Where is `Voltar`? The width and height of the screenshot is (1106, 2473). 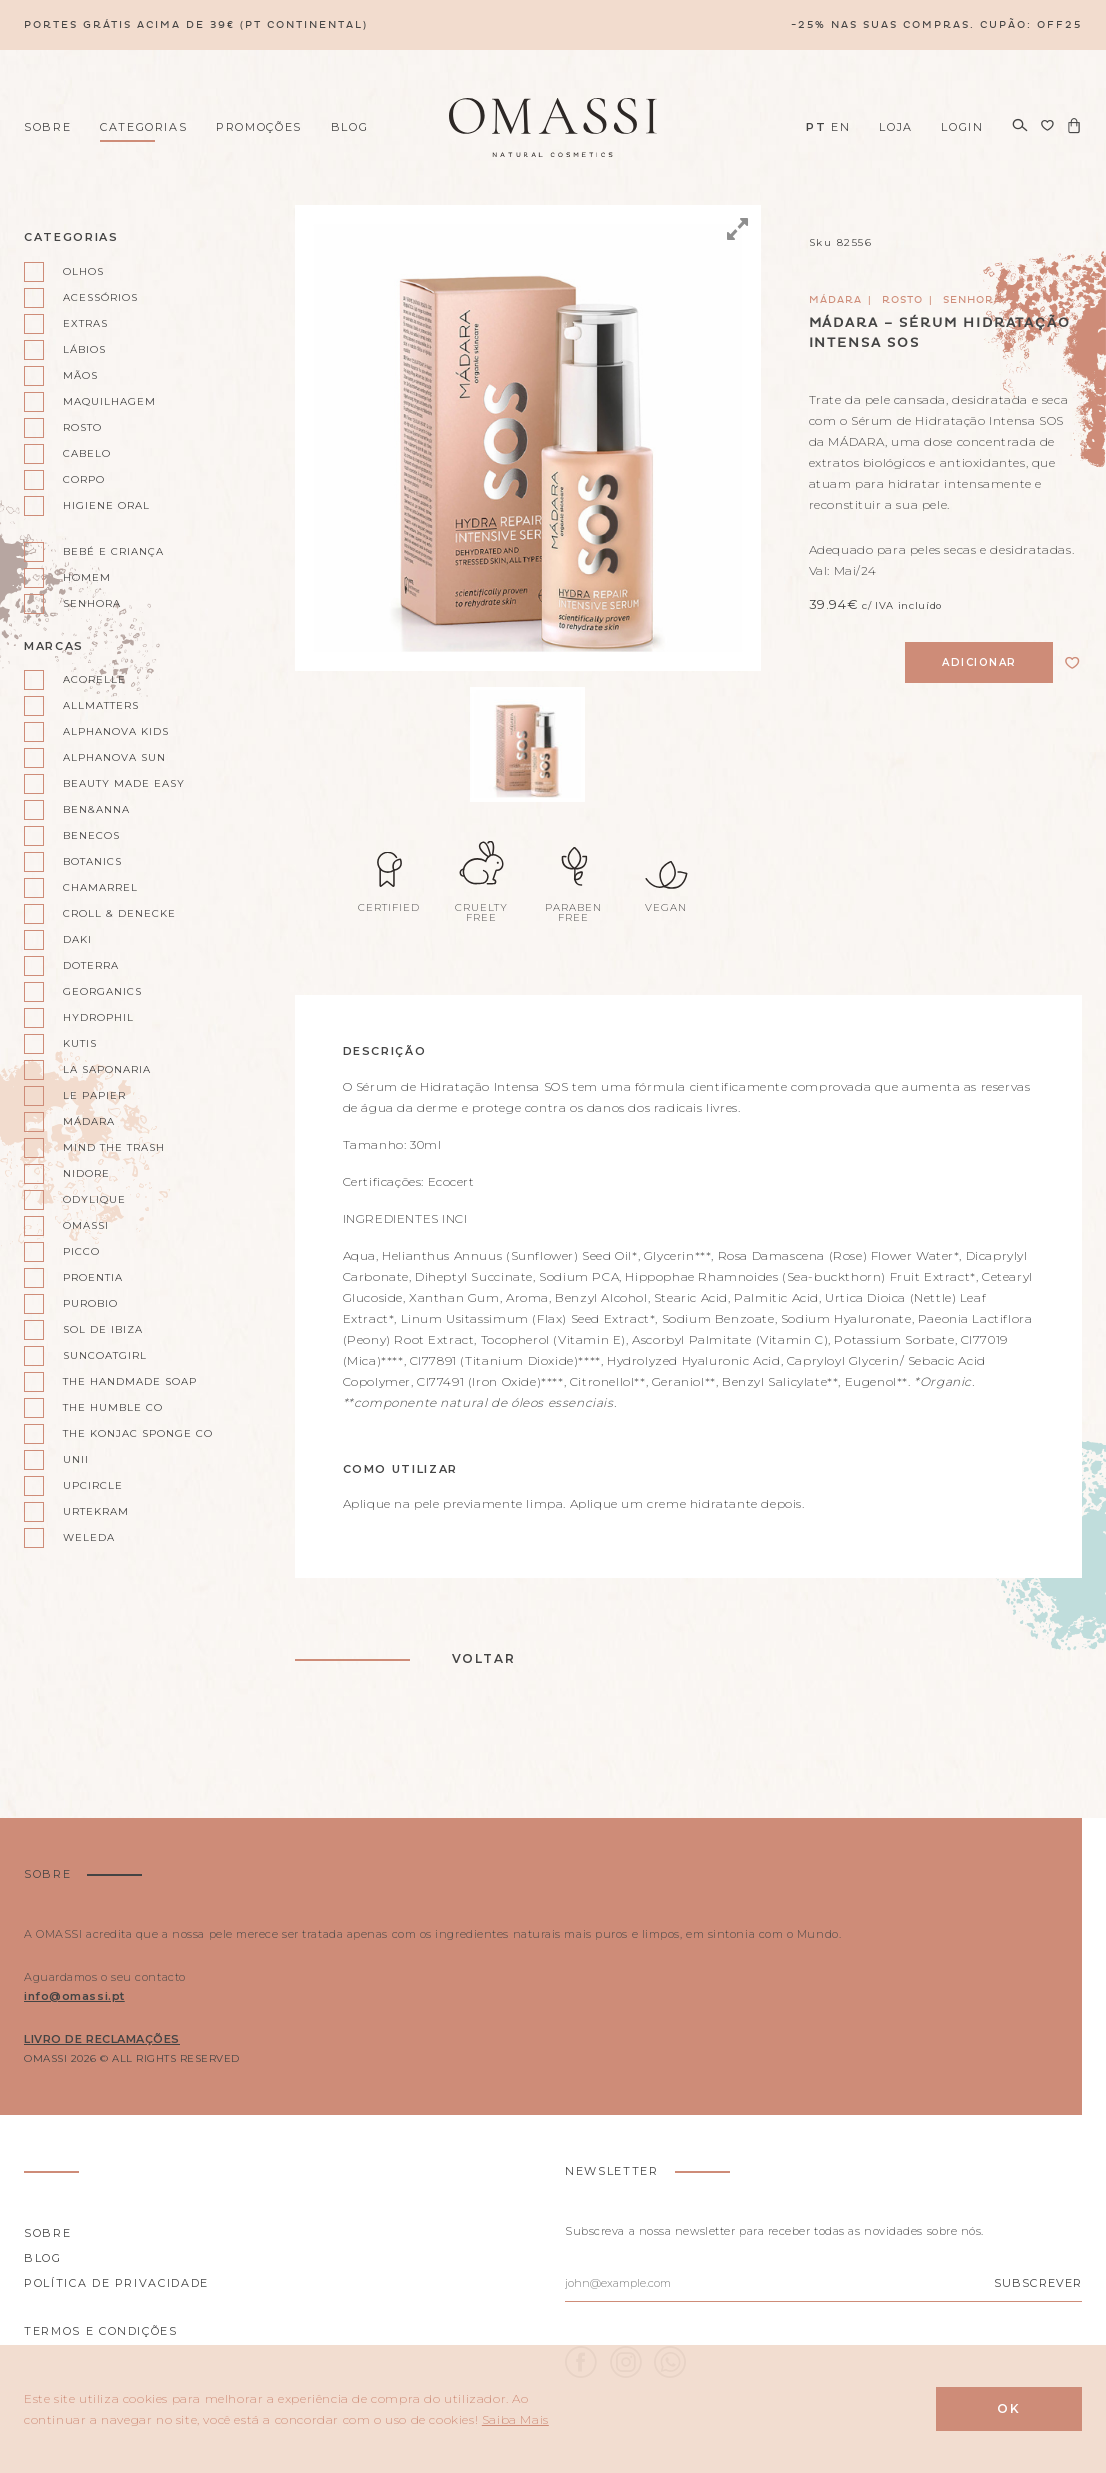 Voltar is located at coordinates (484, 1658).